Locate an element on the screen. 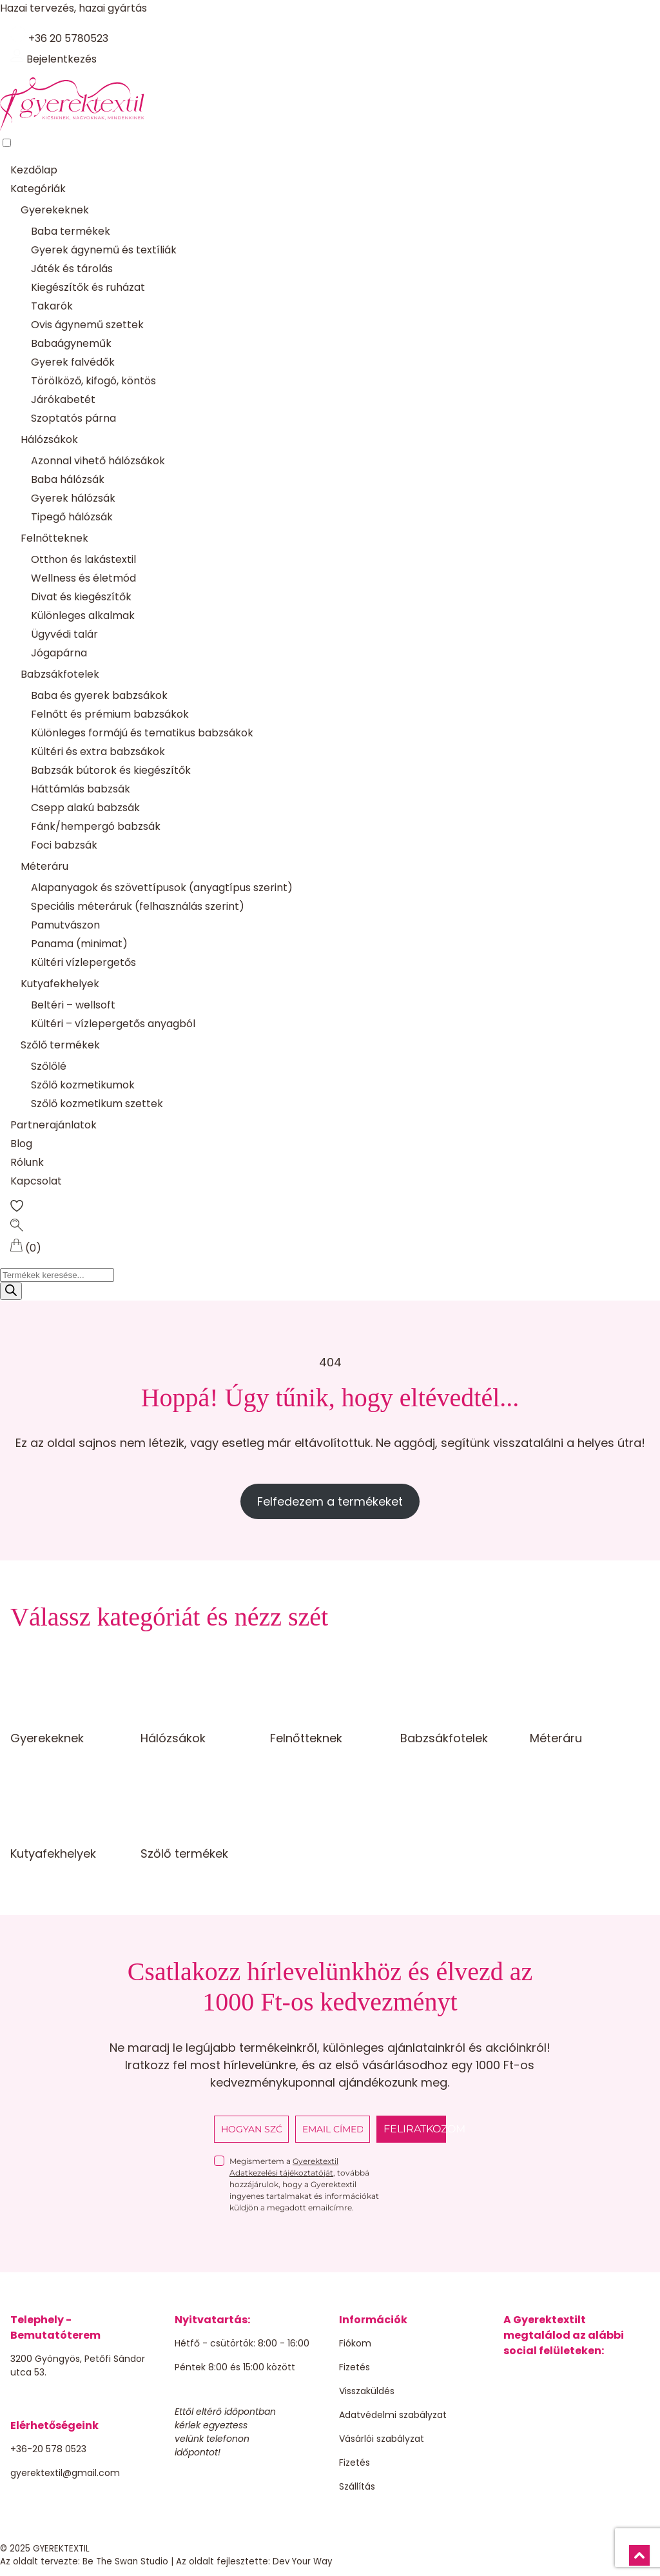  Beltéri – wellsoft is located at coordinates (73, 1005).